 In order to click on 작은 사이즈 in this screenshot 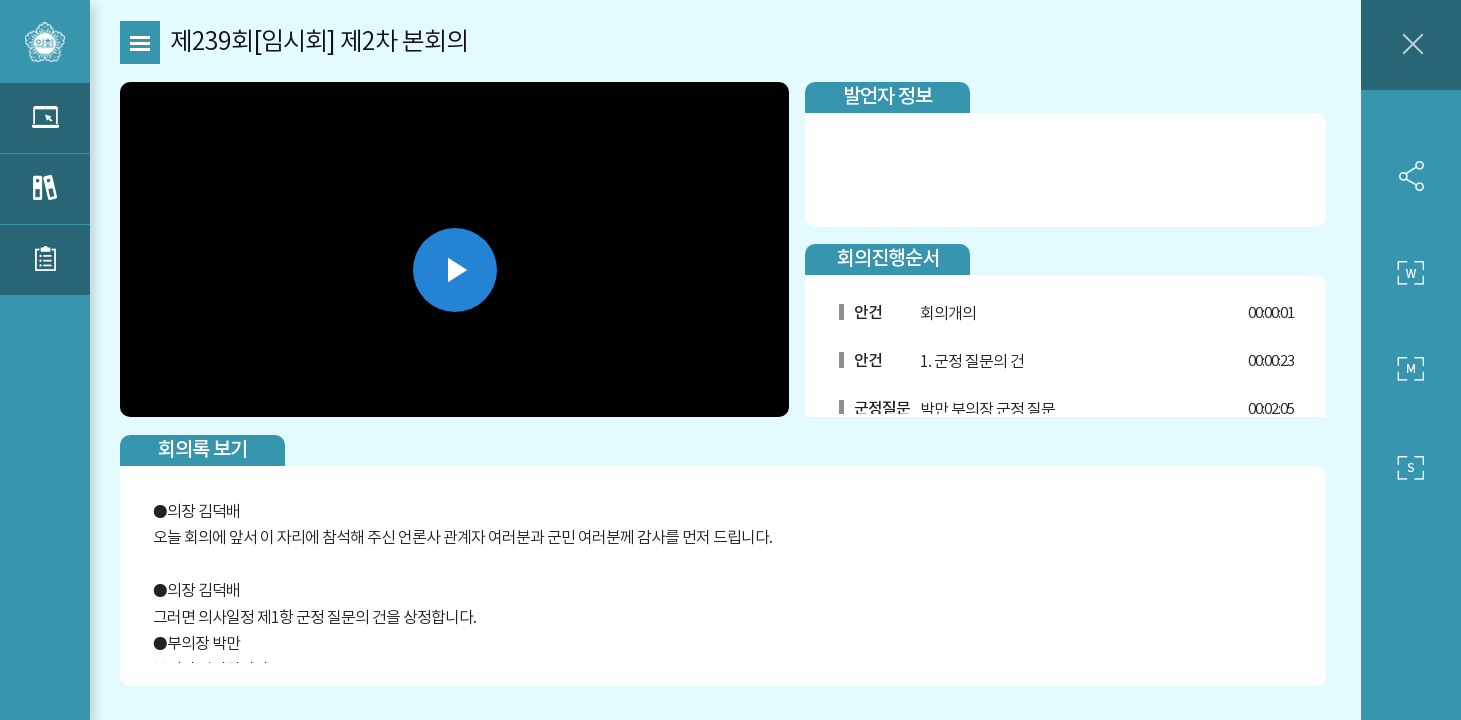, I will do `click(1411, 468)`.